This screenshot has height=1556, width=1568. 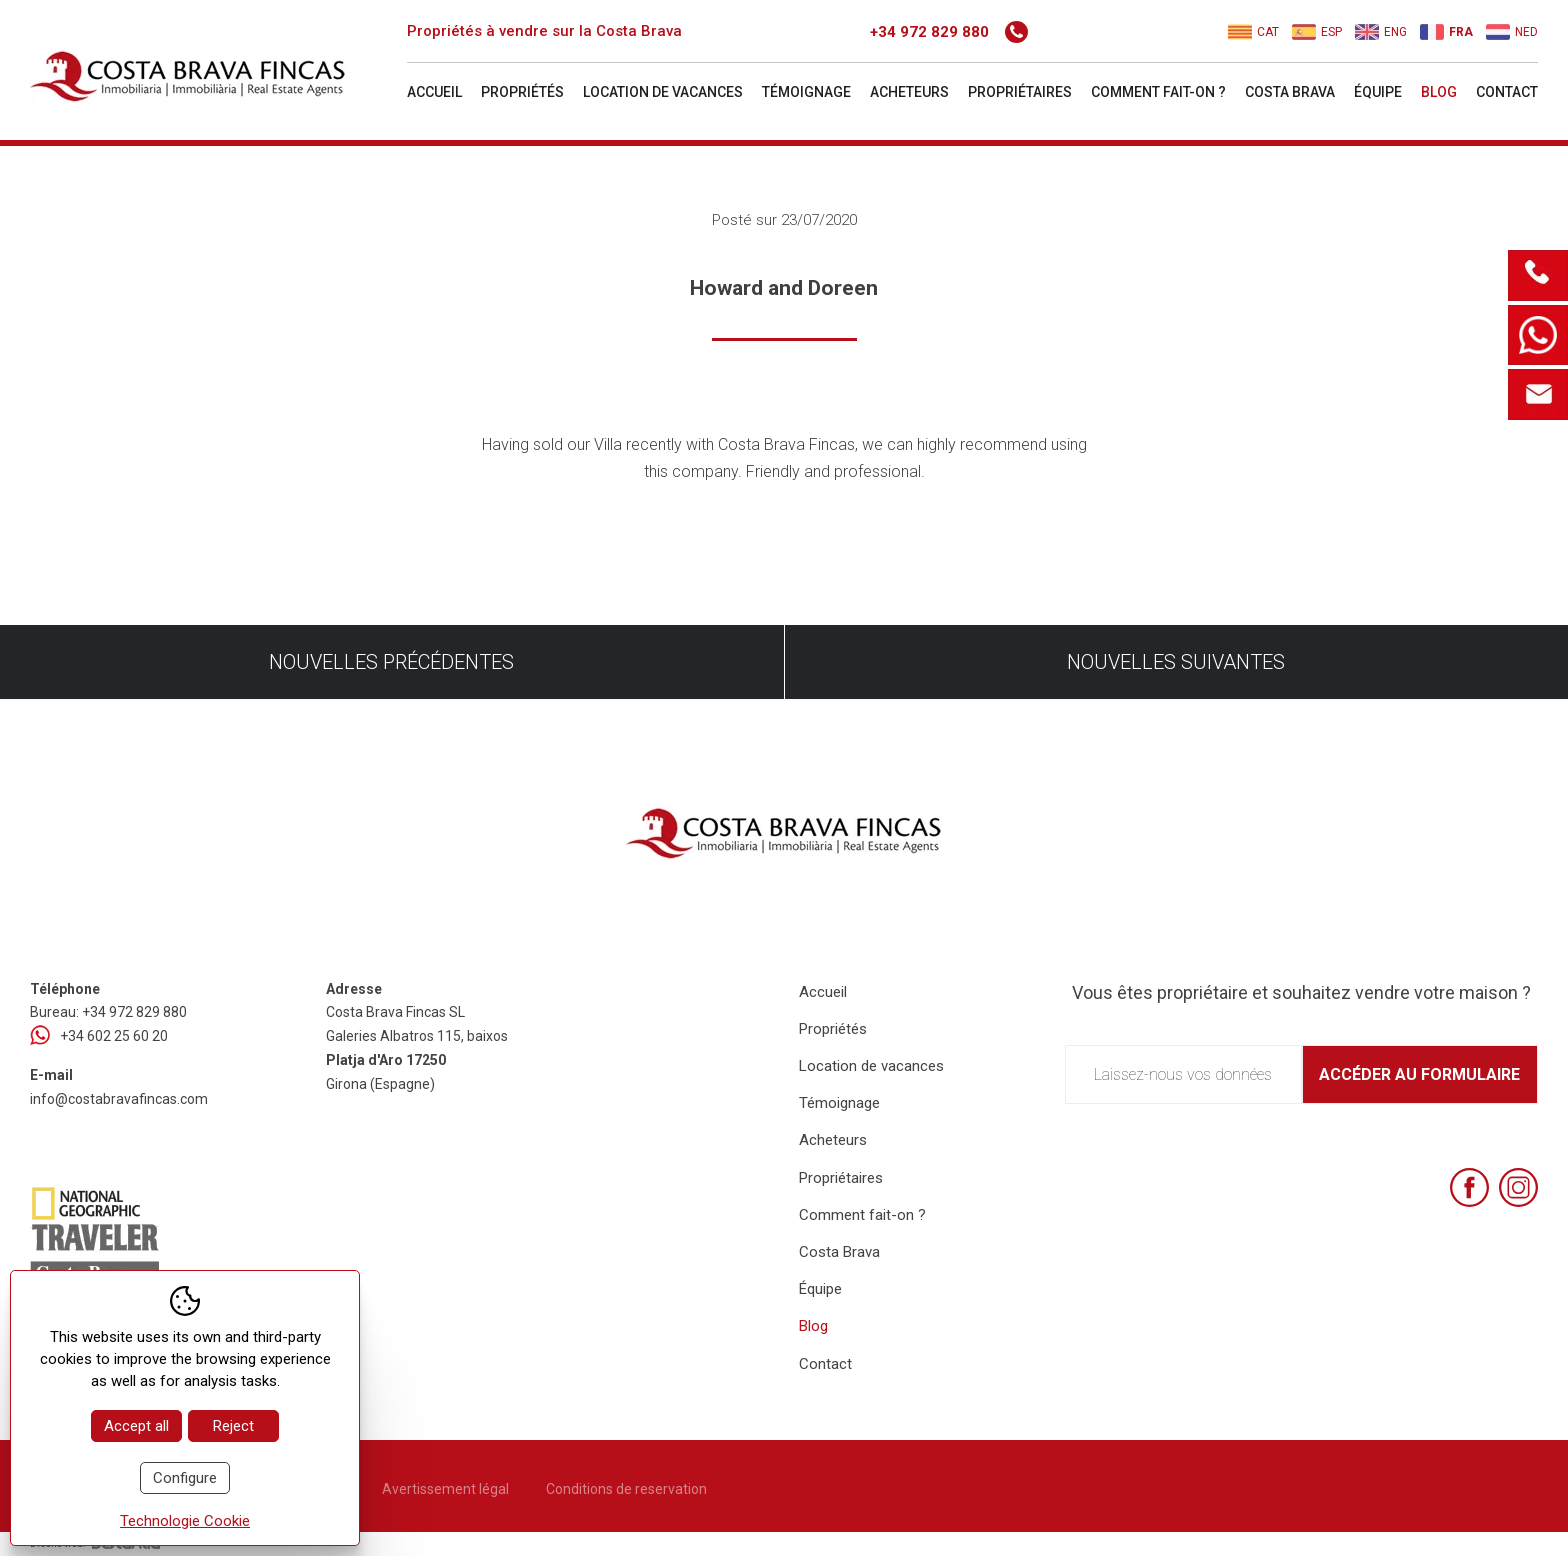 I want to click on Conditions de reservation, so click(x=626, y=1489).